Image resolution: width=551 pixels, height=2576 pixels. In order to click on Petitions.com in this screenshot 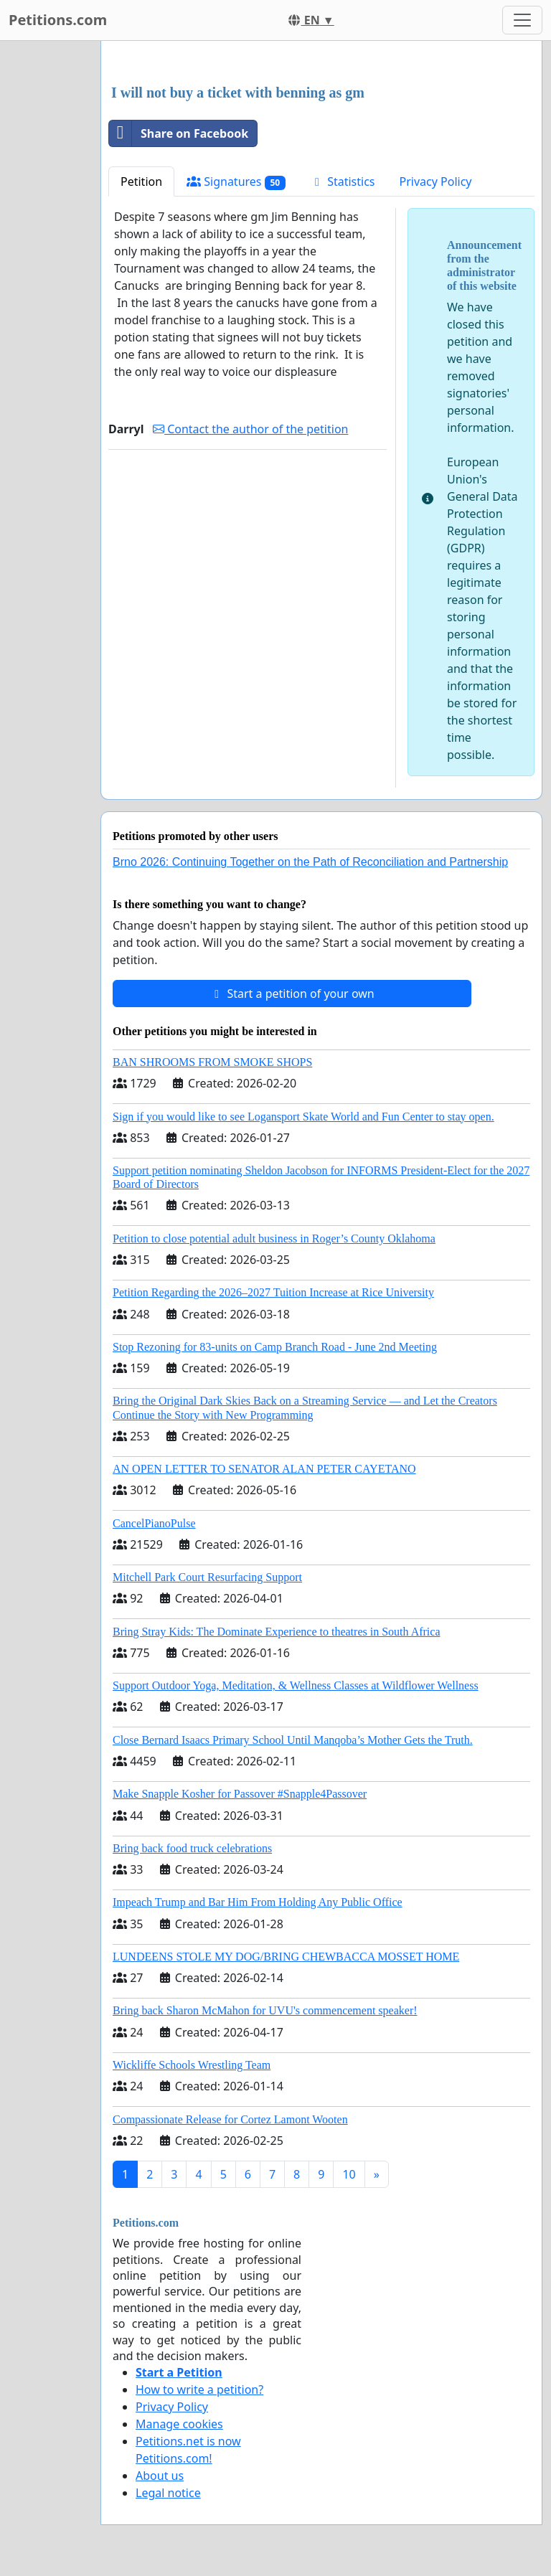, I will do `click(58, 19)`.